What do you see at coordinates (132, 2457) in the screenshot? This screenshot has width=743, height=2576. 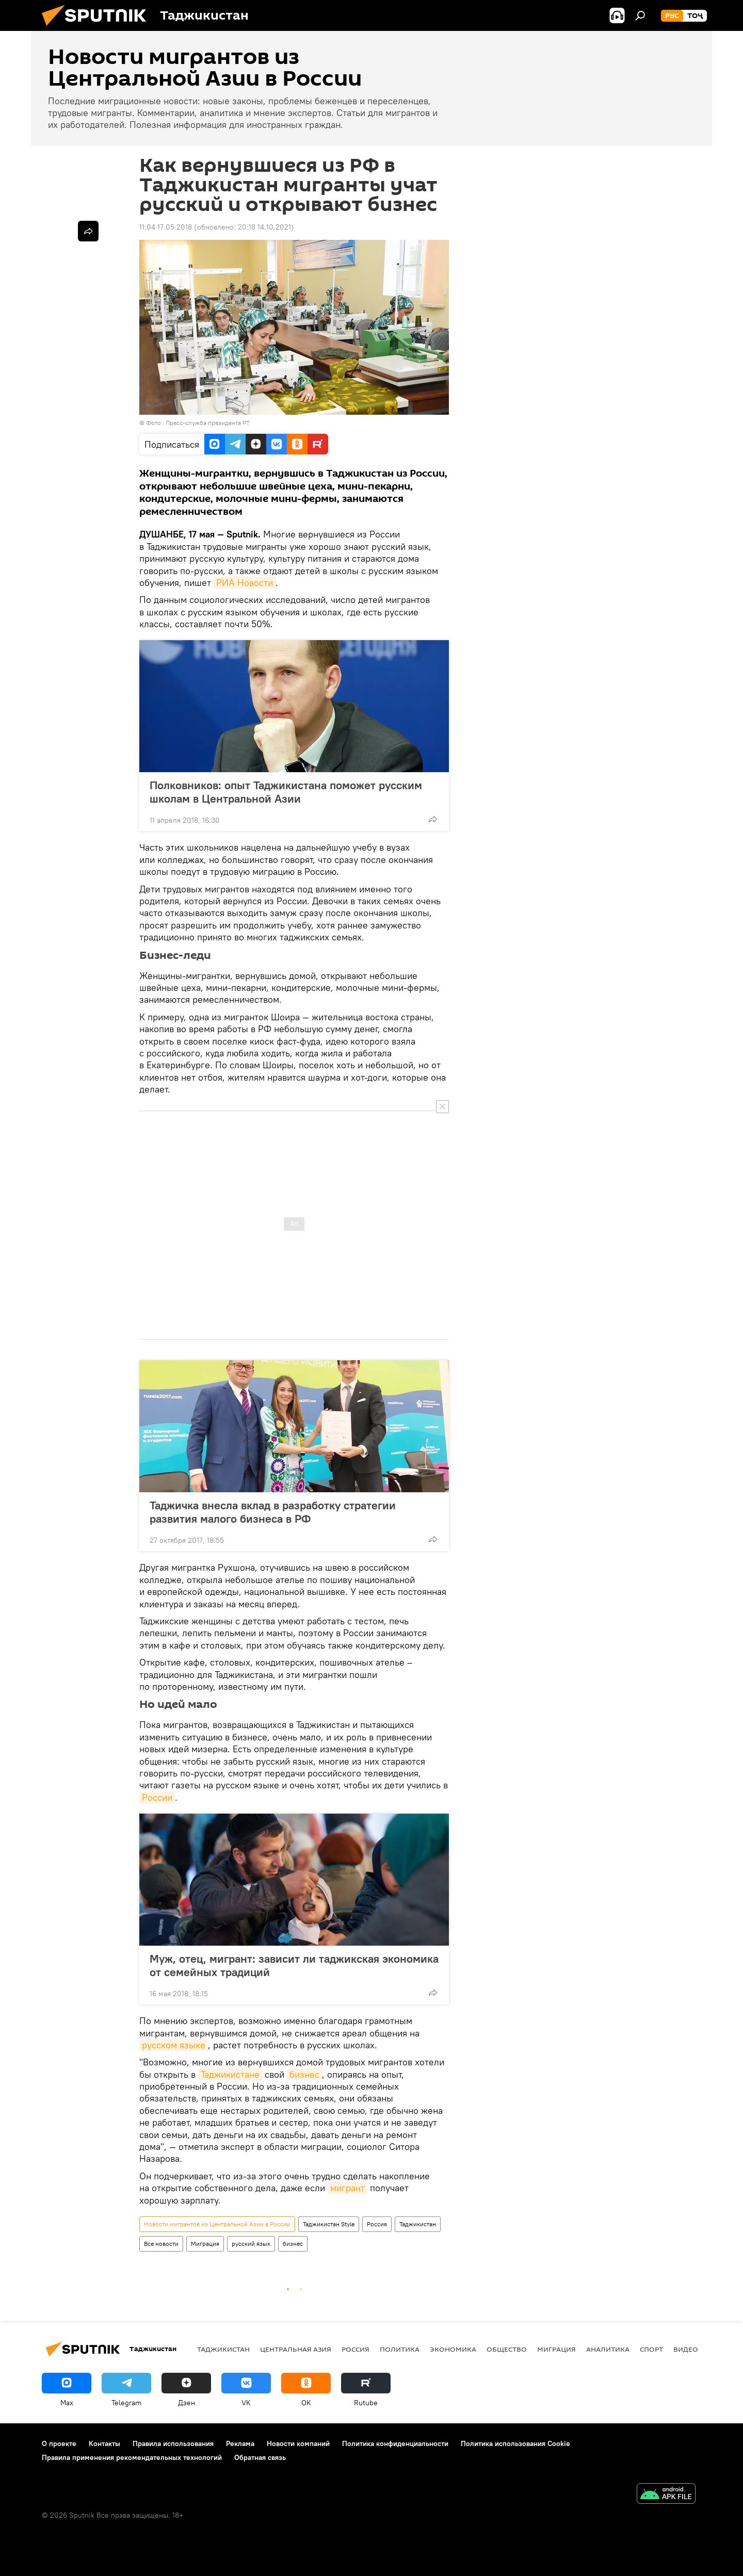 I see `Правила применения рекомендательных технологий` at bounding box center [132, 2457].